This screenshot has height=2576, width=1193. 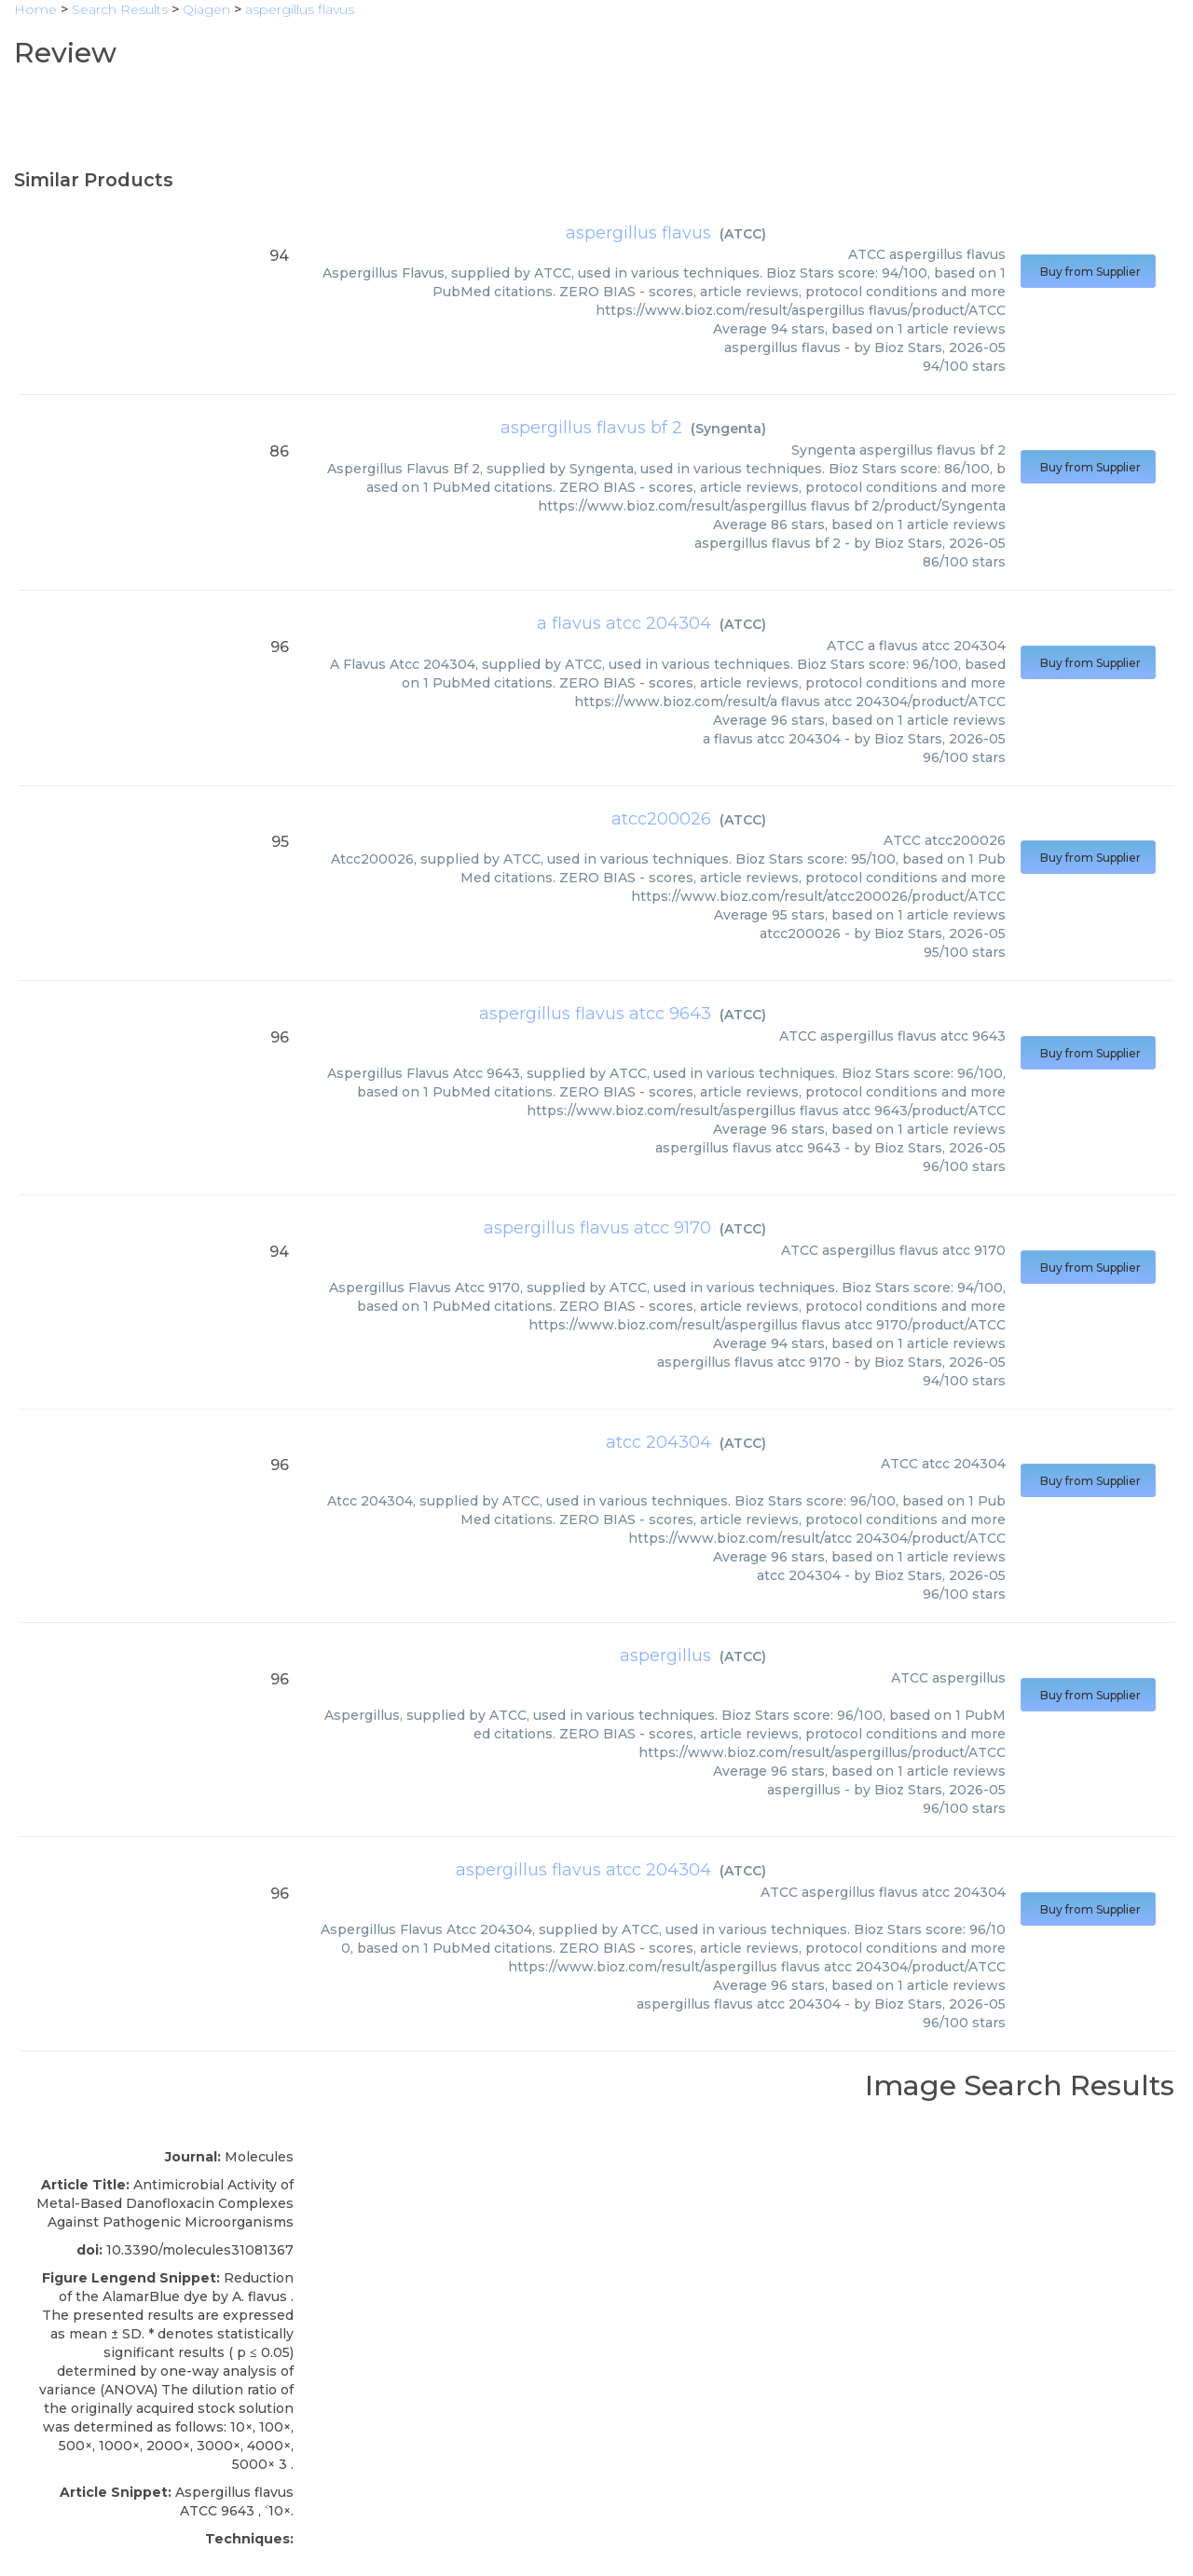 I want to click on Buy from Supplier, so click(x=1088, y=272).